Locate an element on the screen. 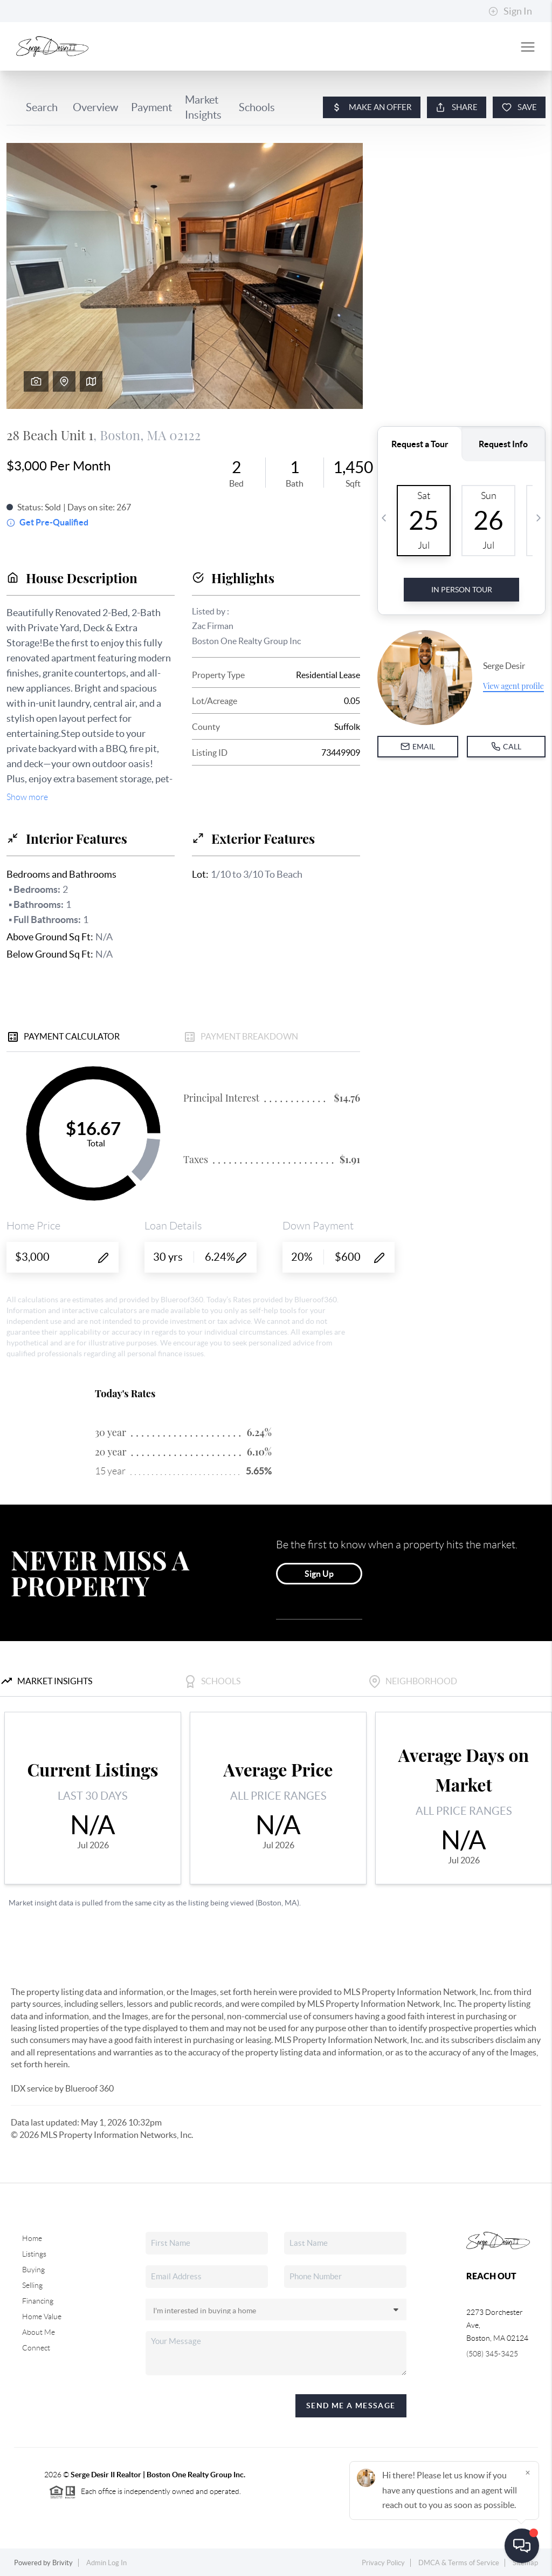 This screenshot has width=552, height=2576. Listings is located at coordinates (34, 2254).